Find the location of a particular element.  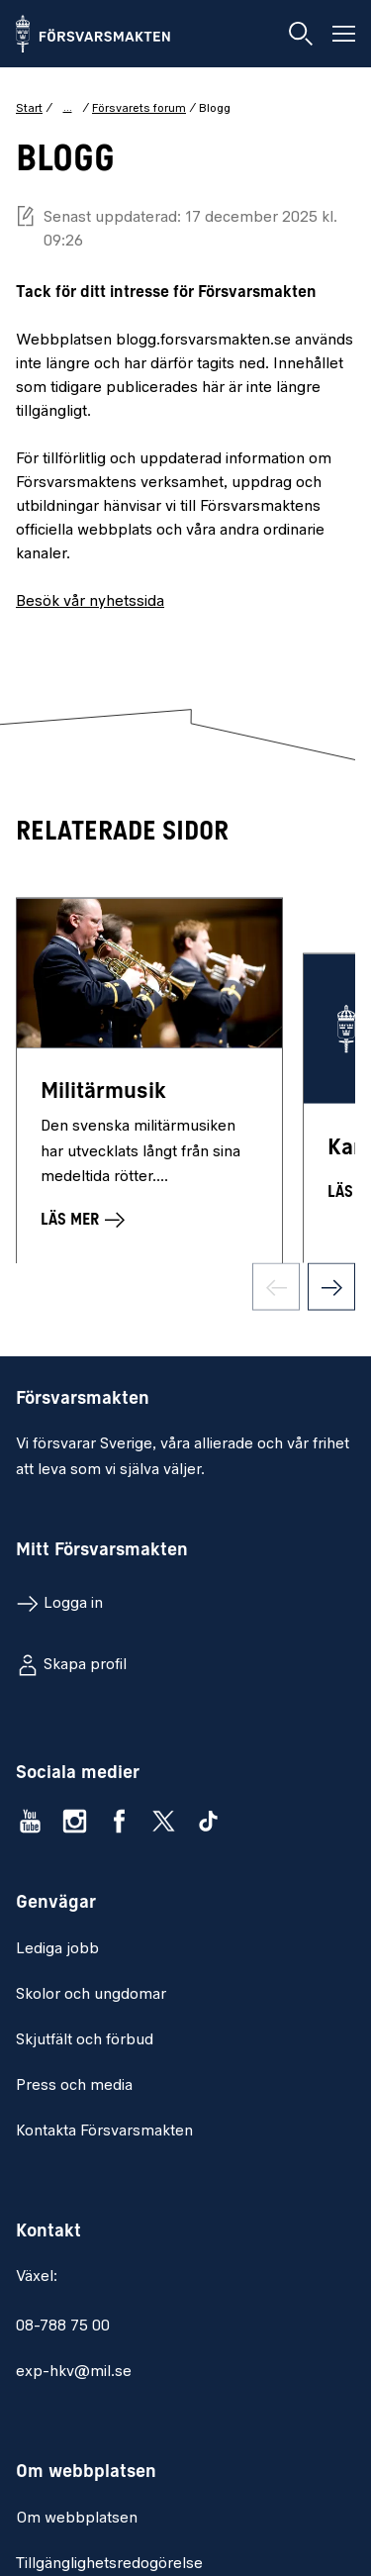

Lediga jobb is located at coordinates (57, 1949).